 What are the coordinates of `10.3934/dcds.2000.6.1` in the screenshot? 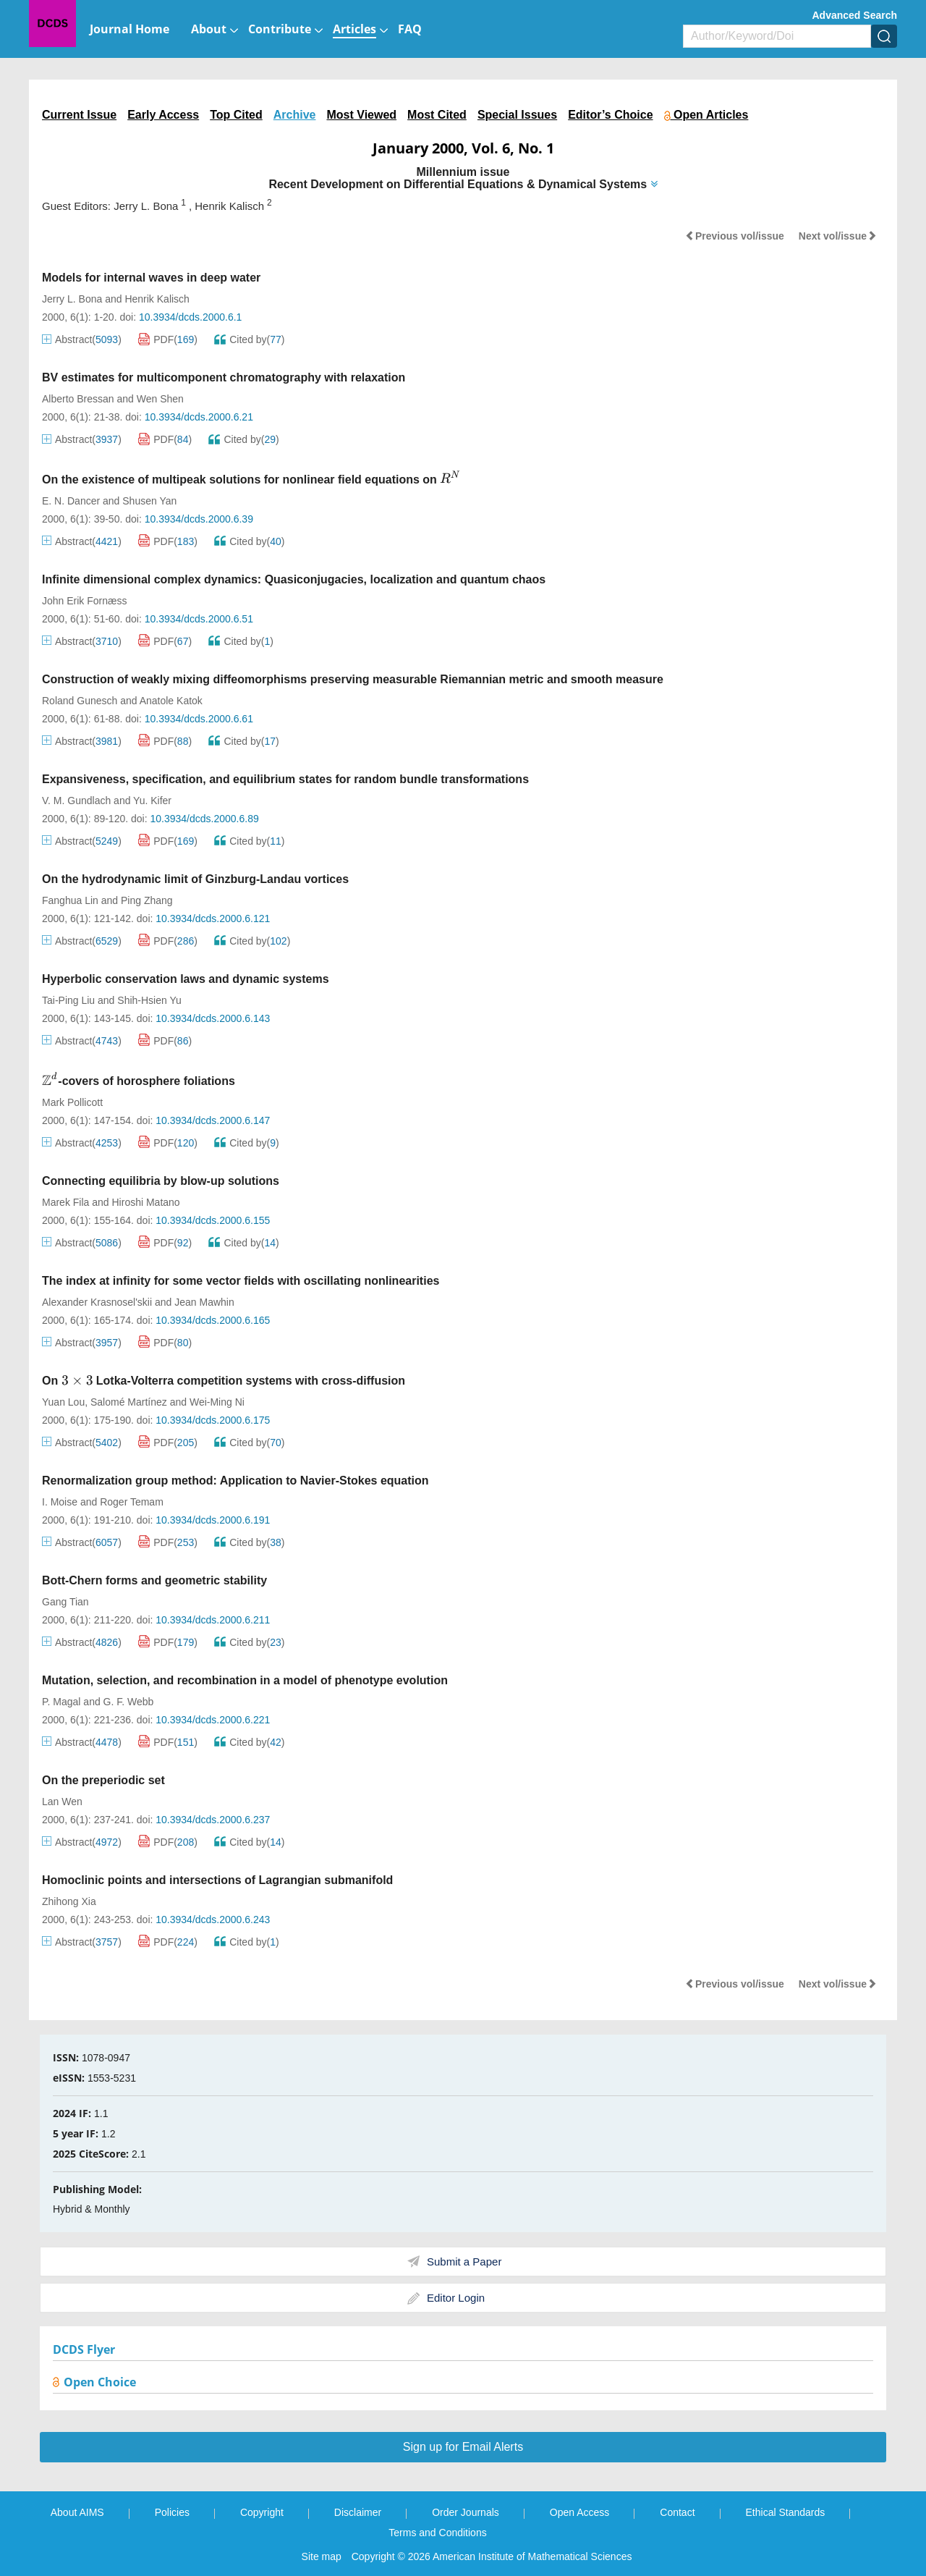 It's located at (190, 317).